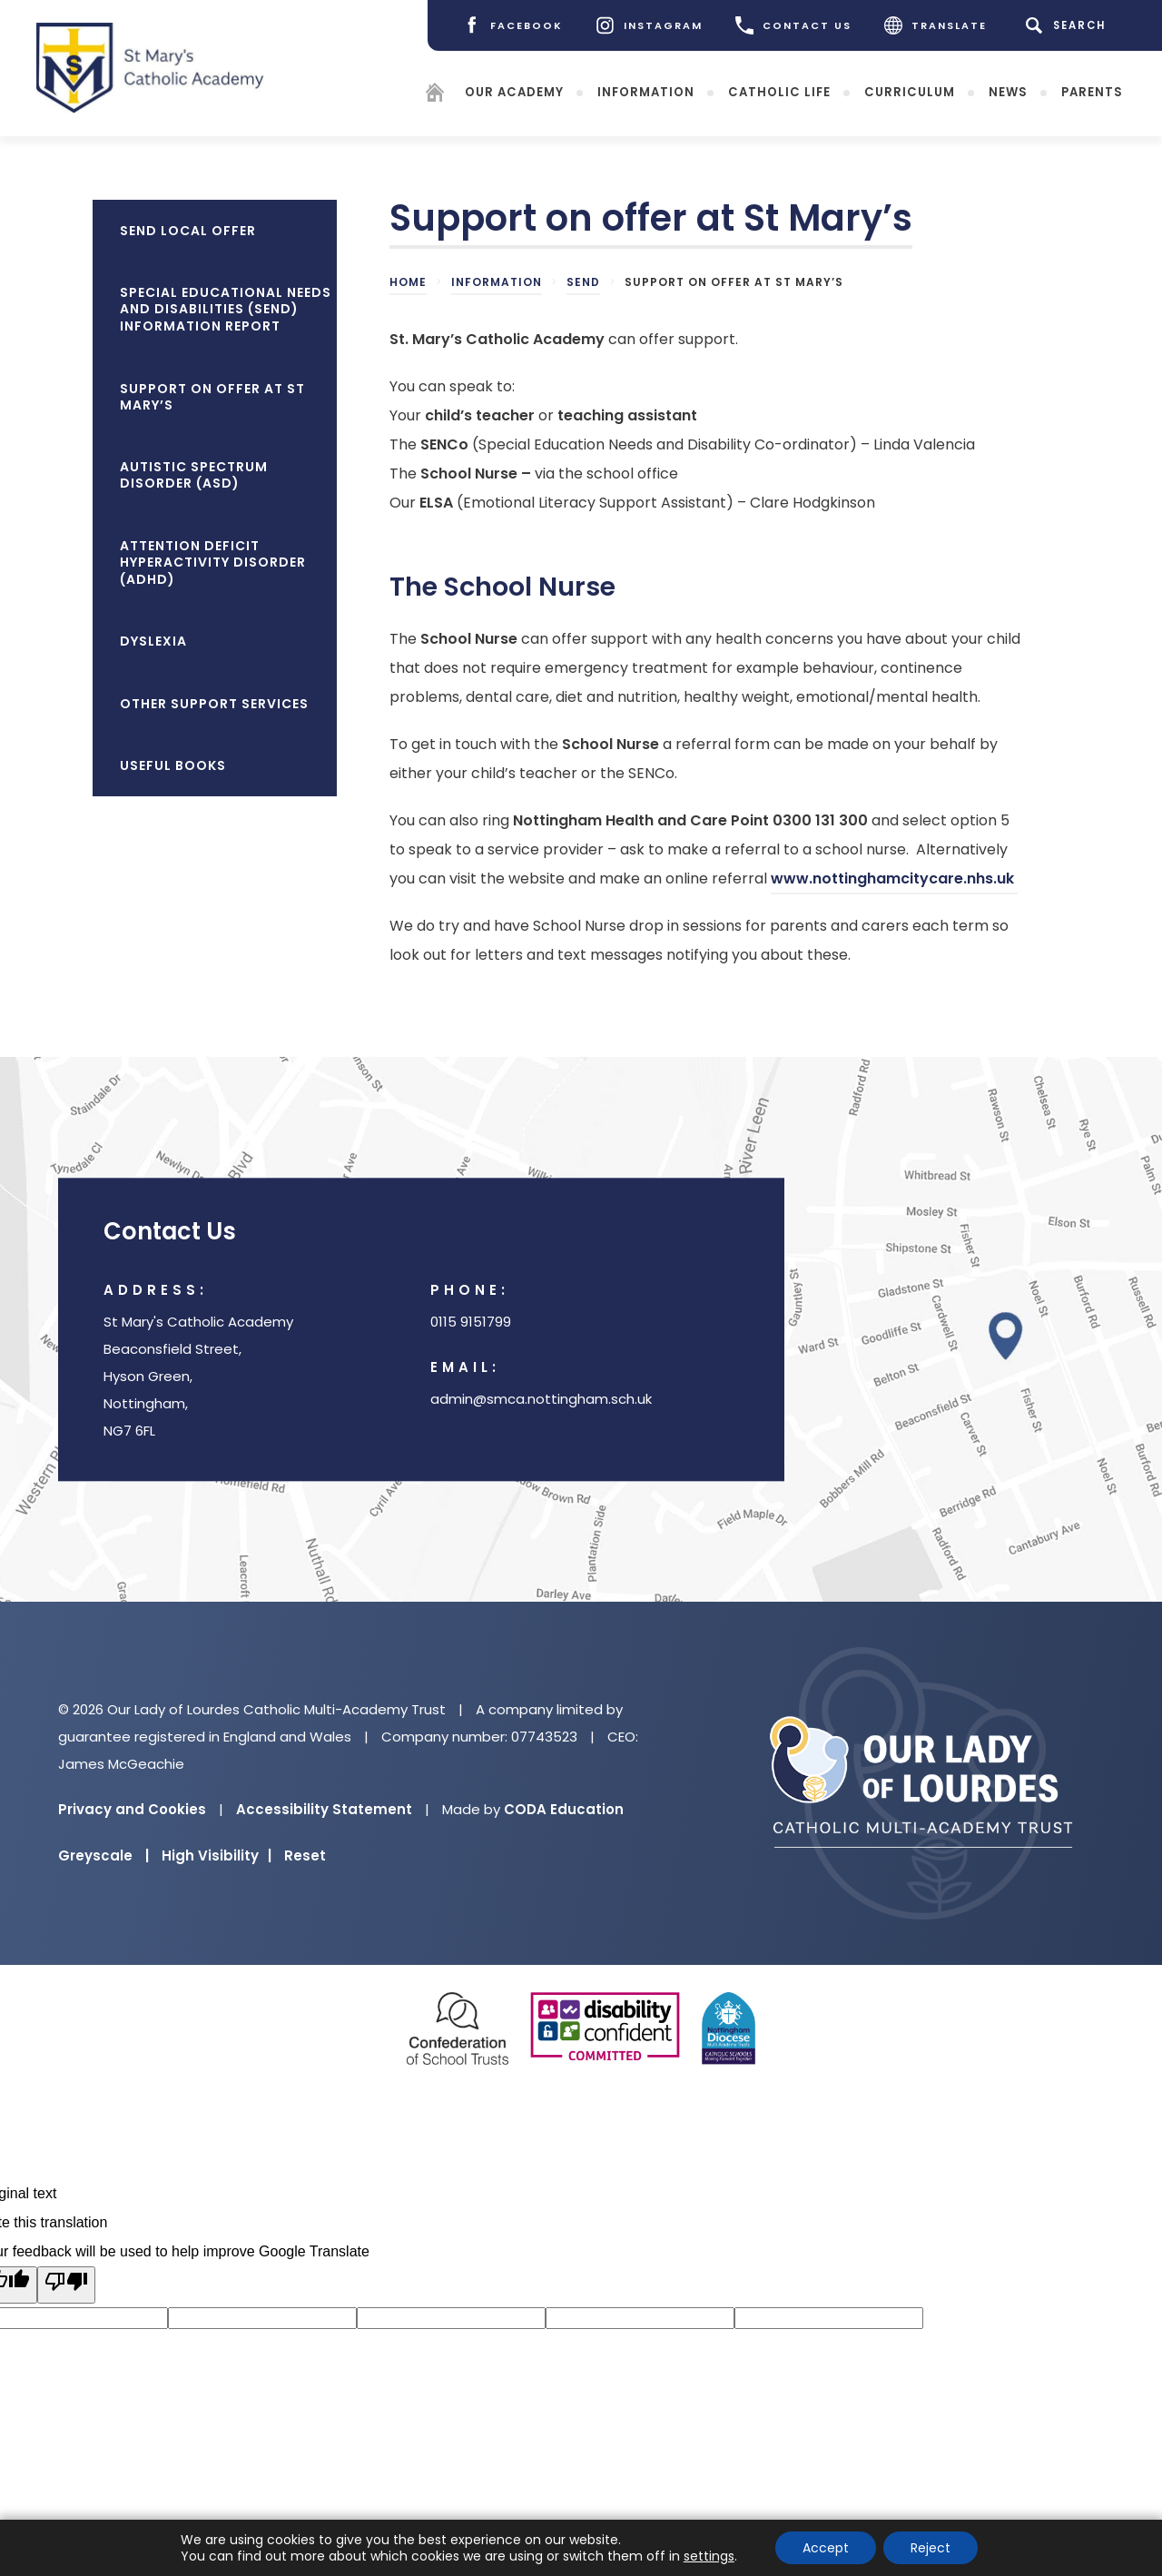 The height and width of the screenshot is (2576, 1162). I want to click on SEND Local Offer, so click(188, 231).